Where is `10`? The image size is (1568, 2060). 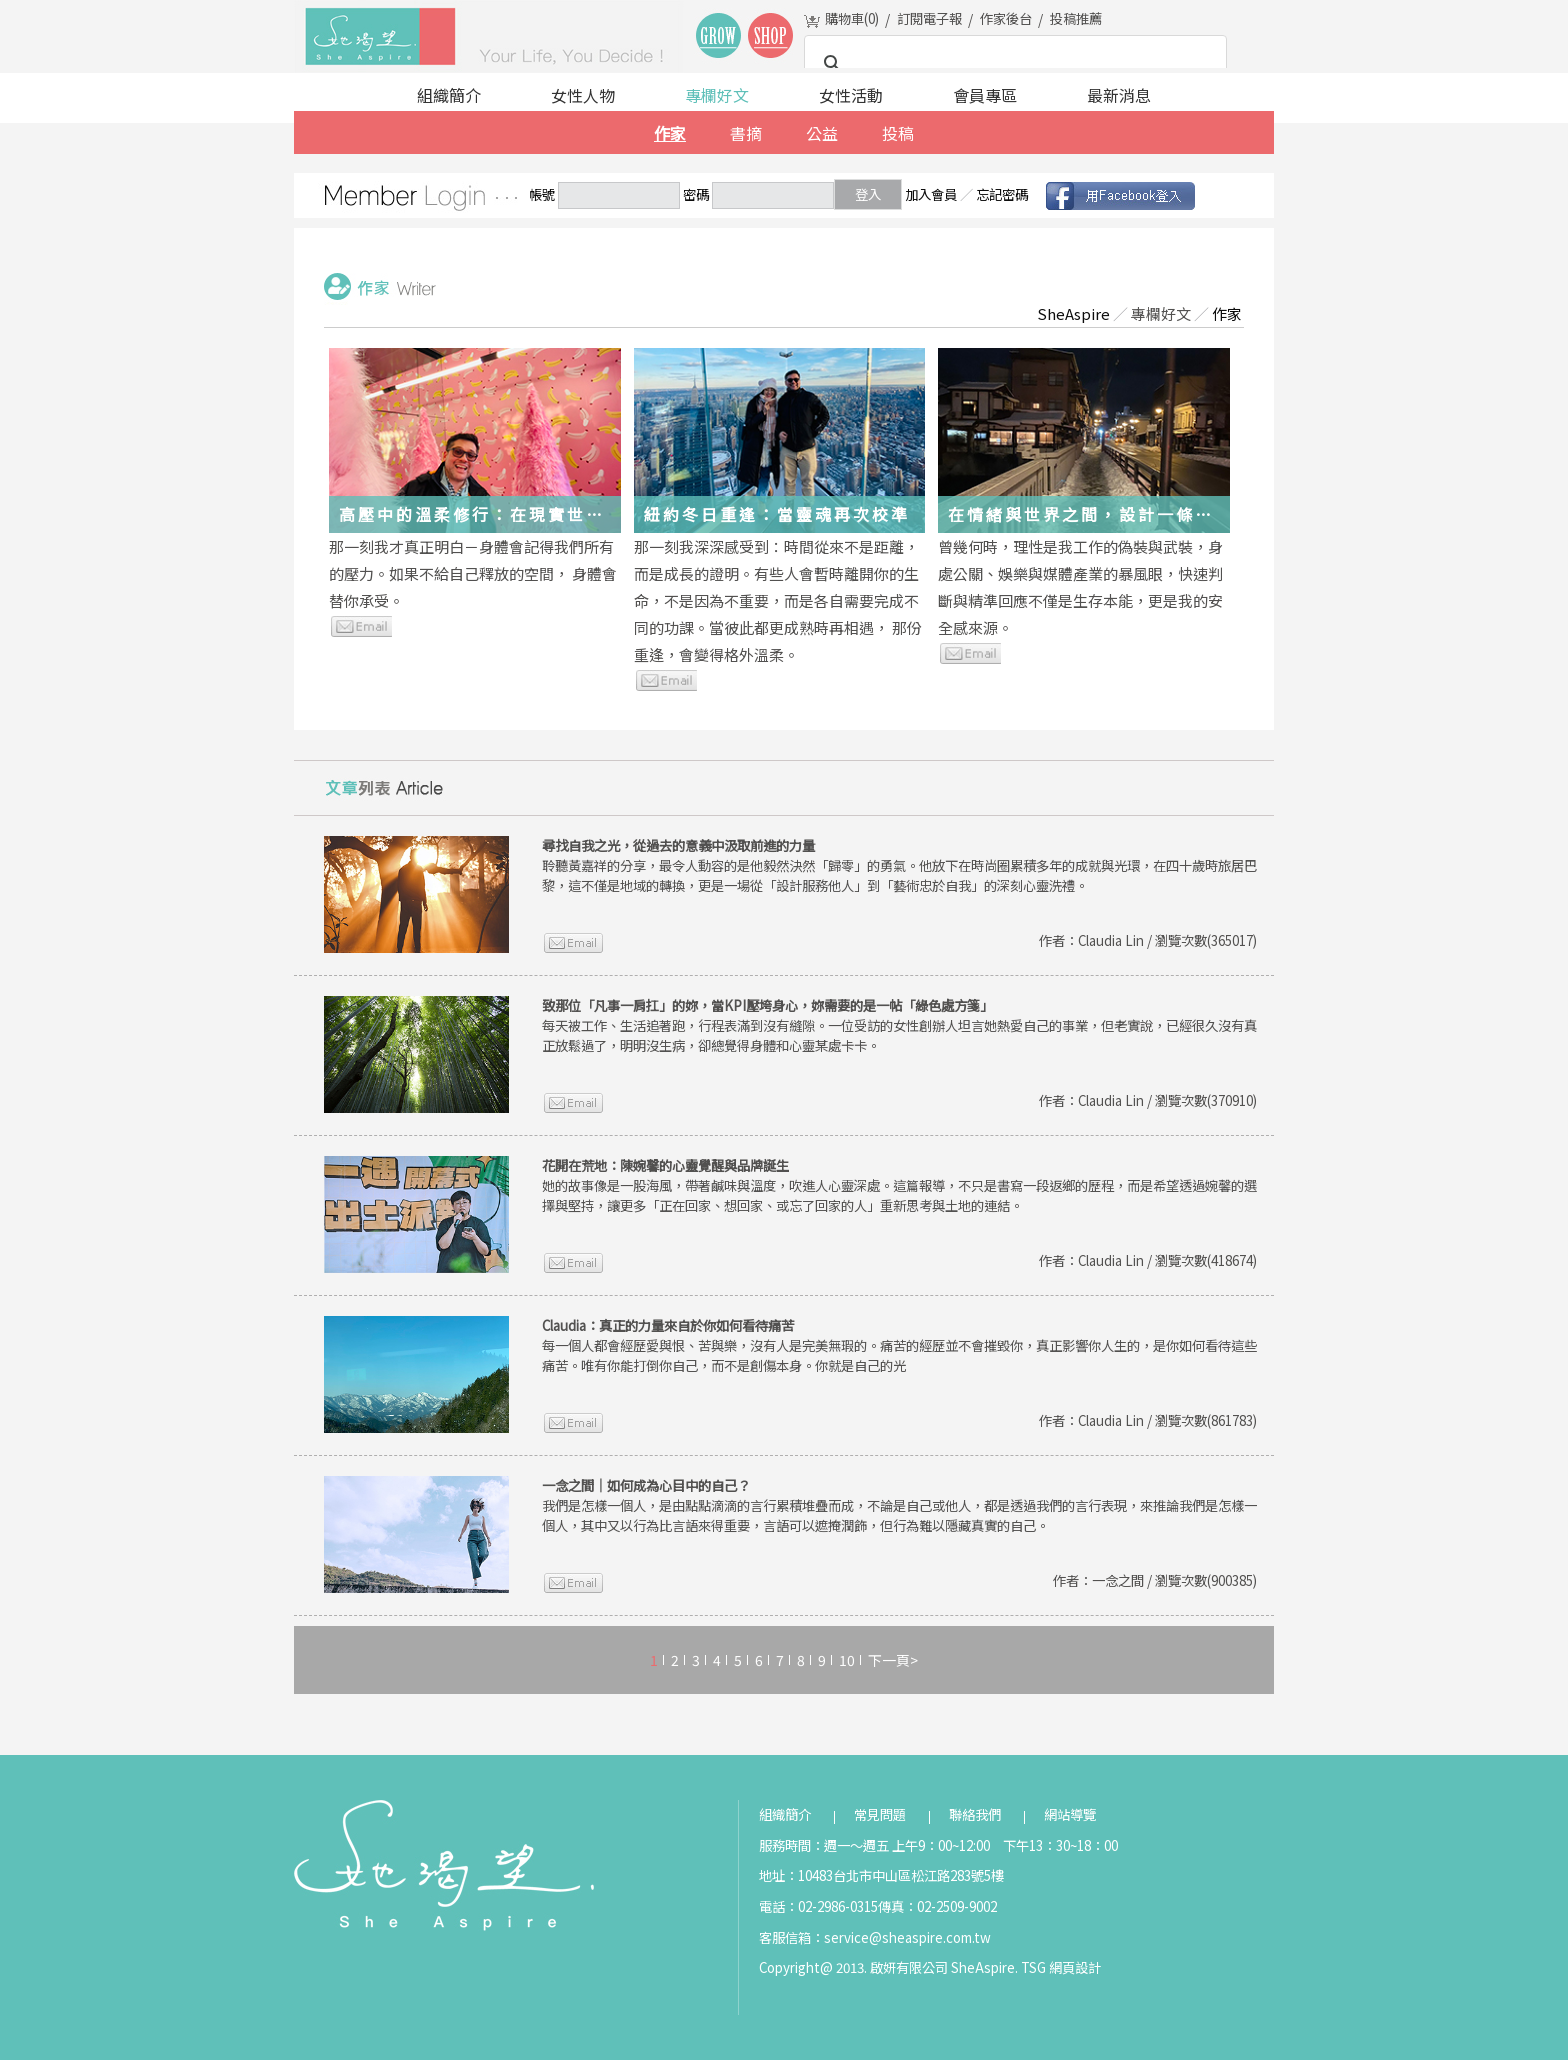 10 is located at coordinates (847, 1660).